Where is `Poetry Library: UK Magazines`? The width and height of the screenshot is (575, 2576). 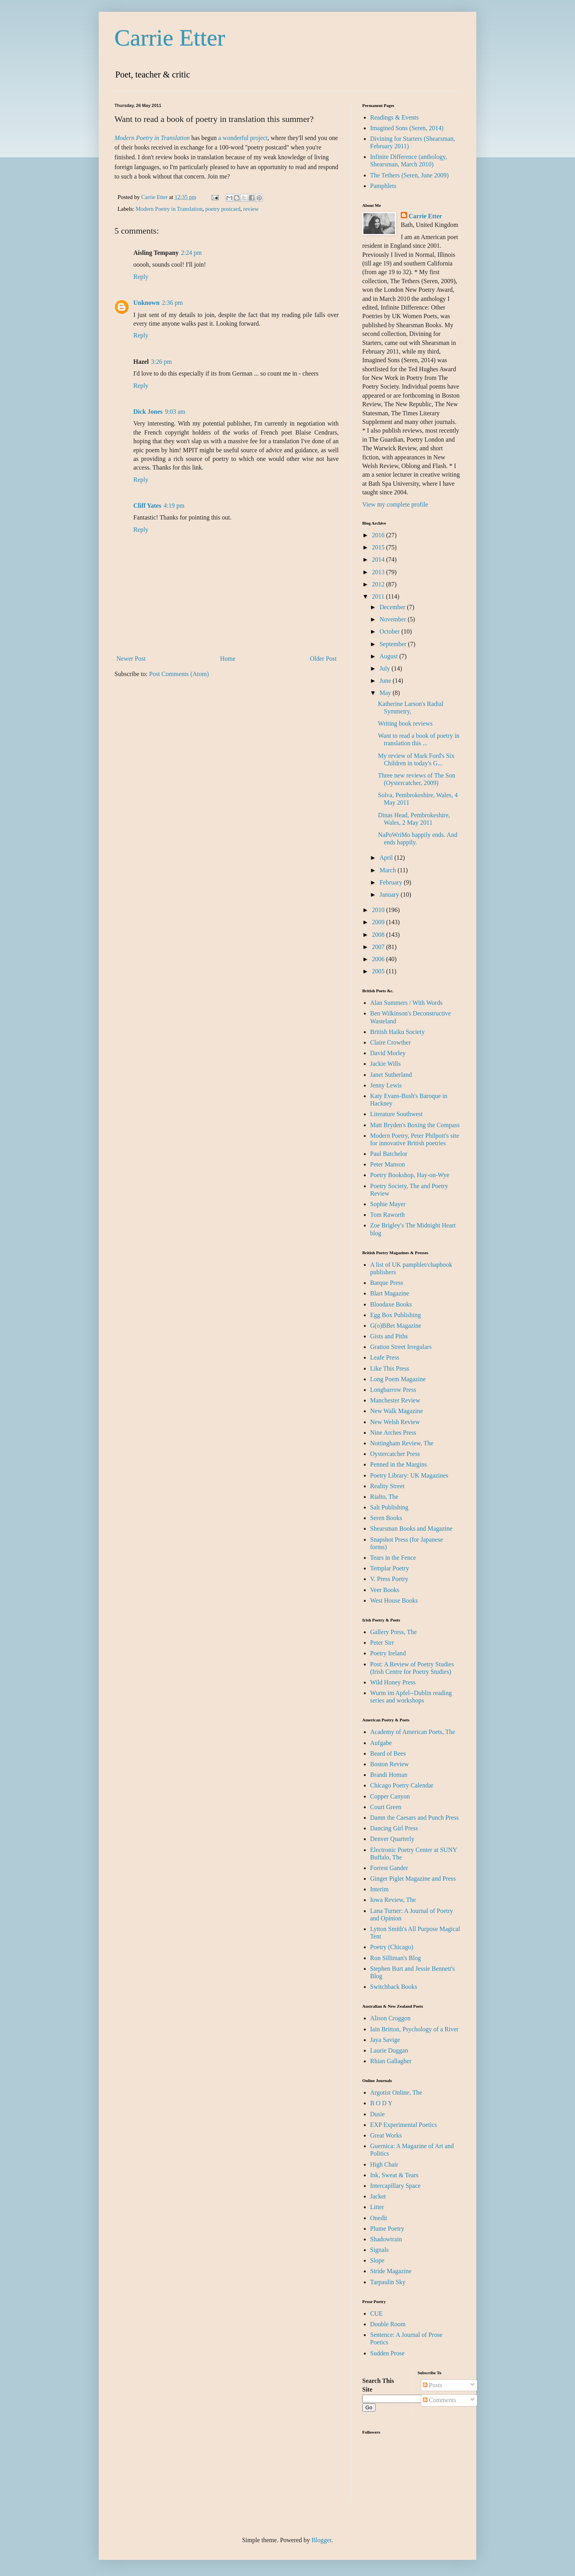 Poetry Library: UK Magazines is located at coordinates (409, 1475).